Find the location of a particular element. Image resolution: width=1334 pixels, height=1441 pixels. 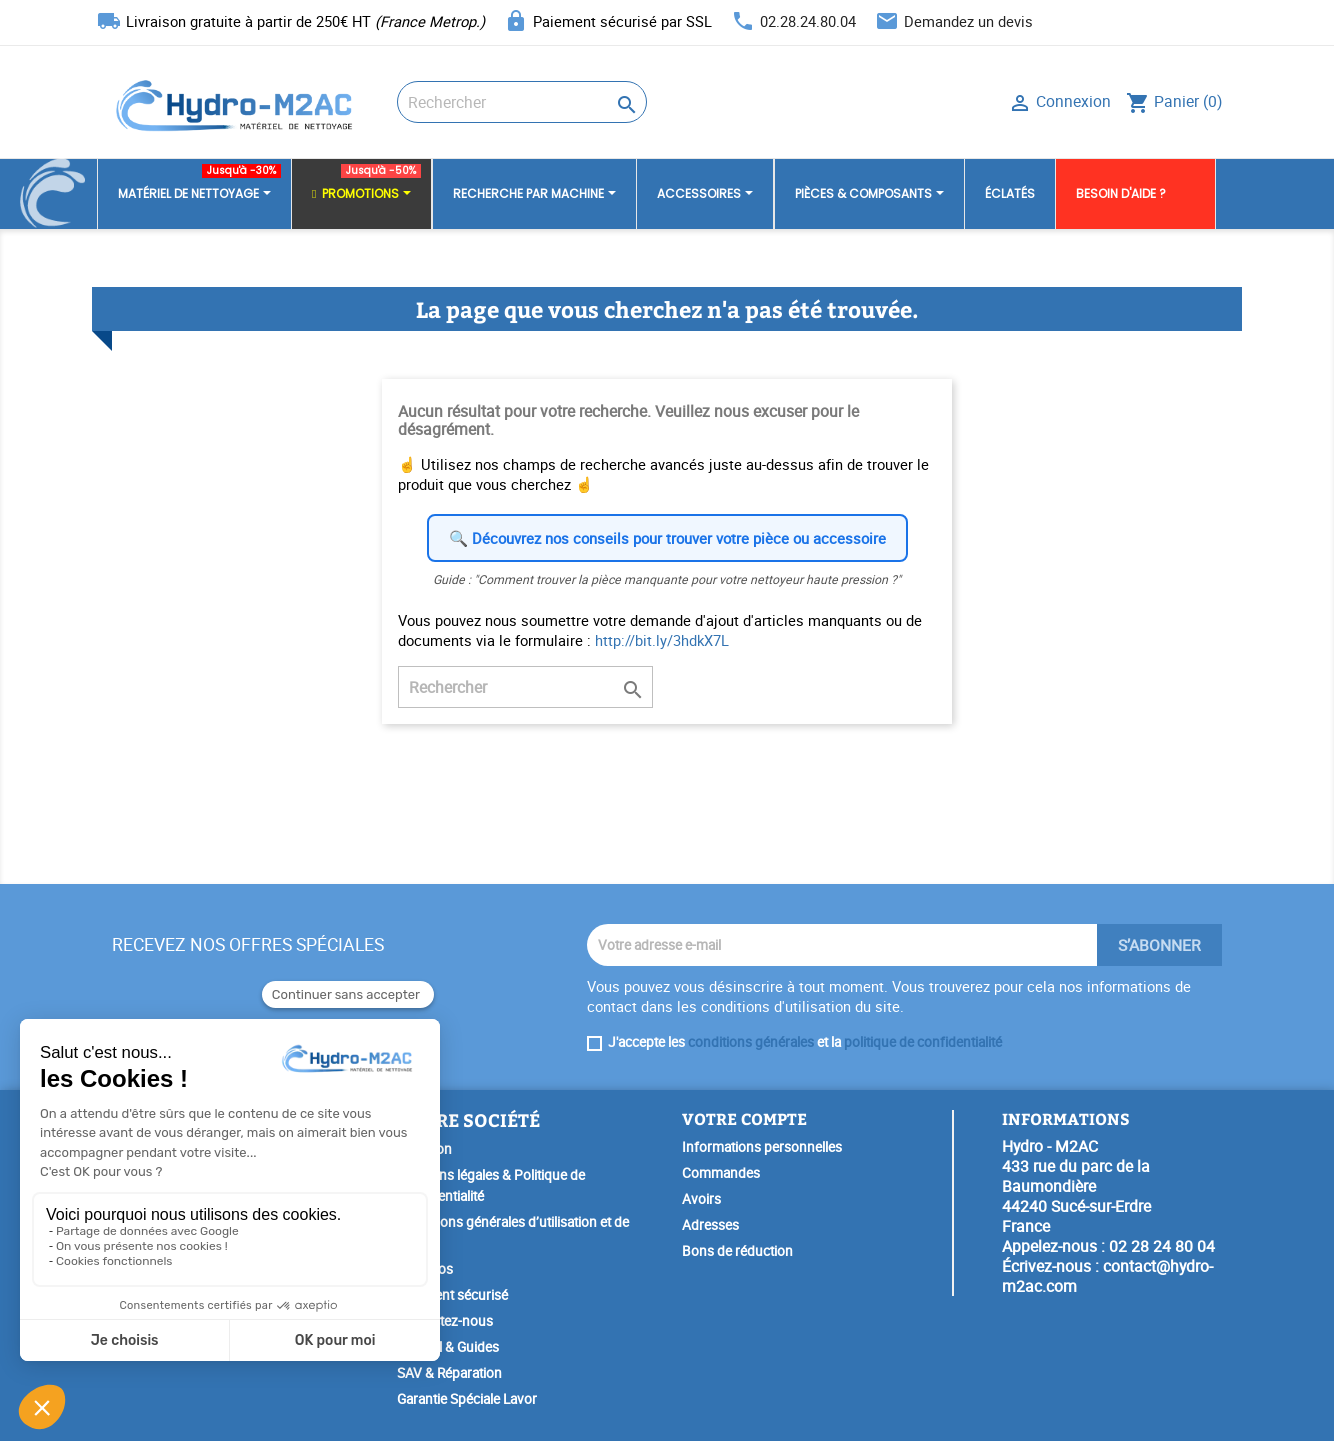

02 28 24 80 04 is located at coordinates (1162, 1246).